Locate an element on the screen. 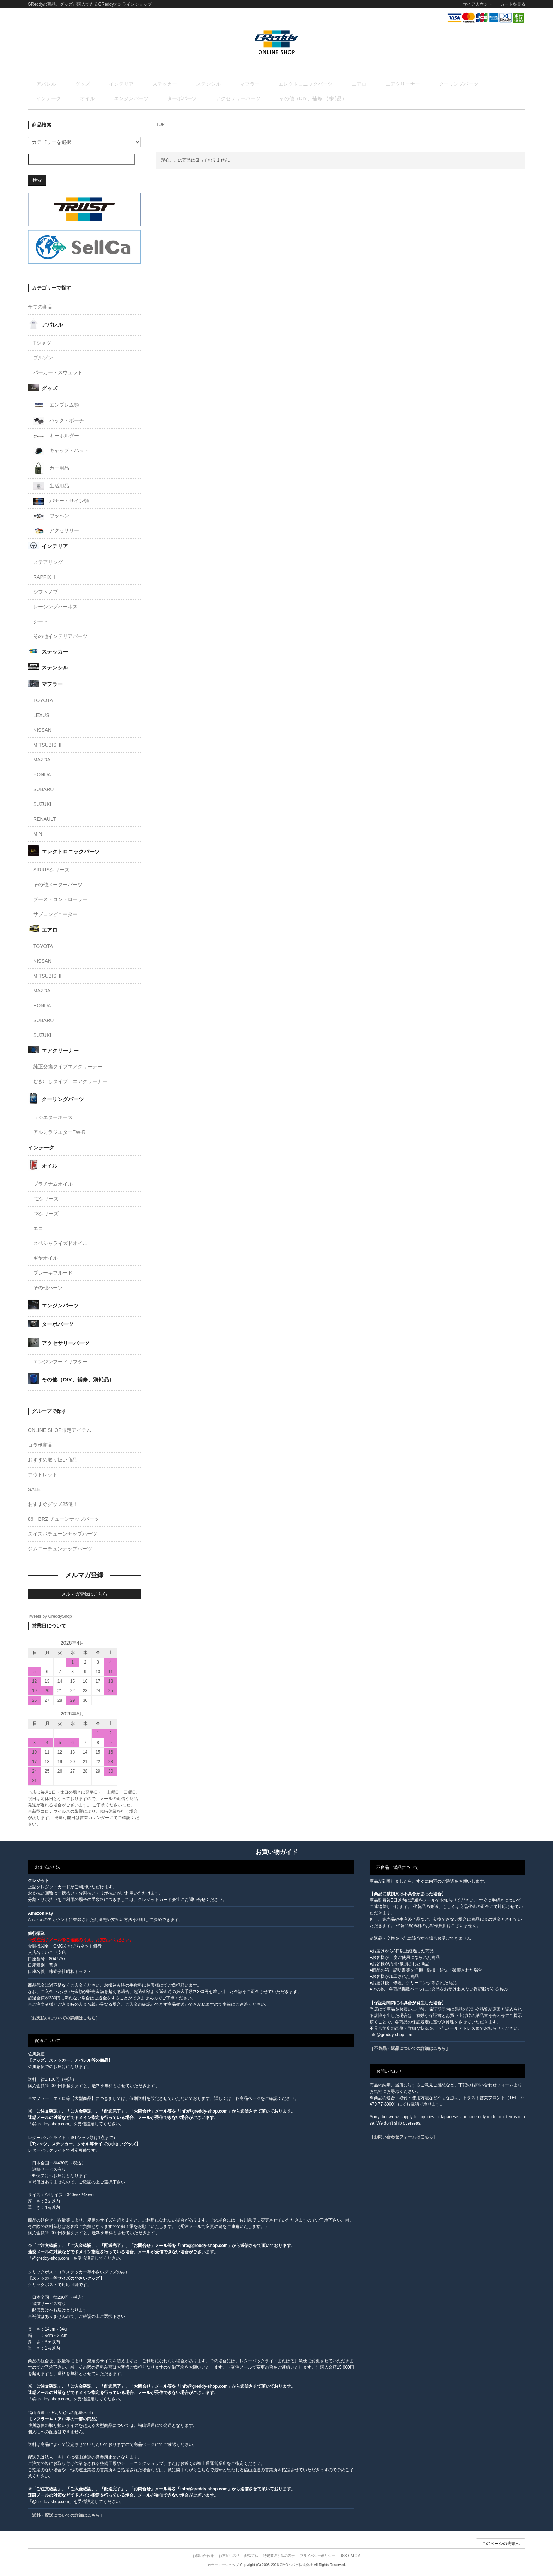 This screenshot has height=2576, width=553. その他（DIY、補修、消耗品） is located at coordinates (165, 99).